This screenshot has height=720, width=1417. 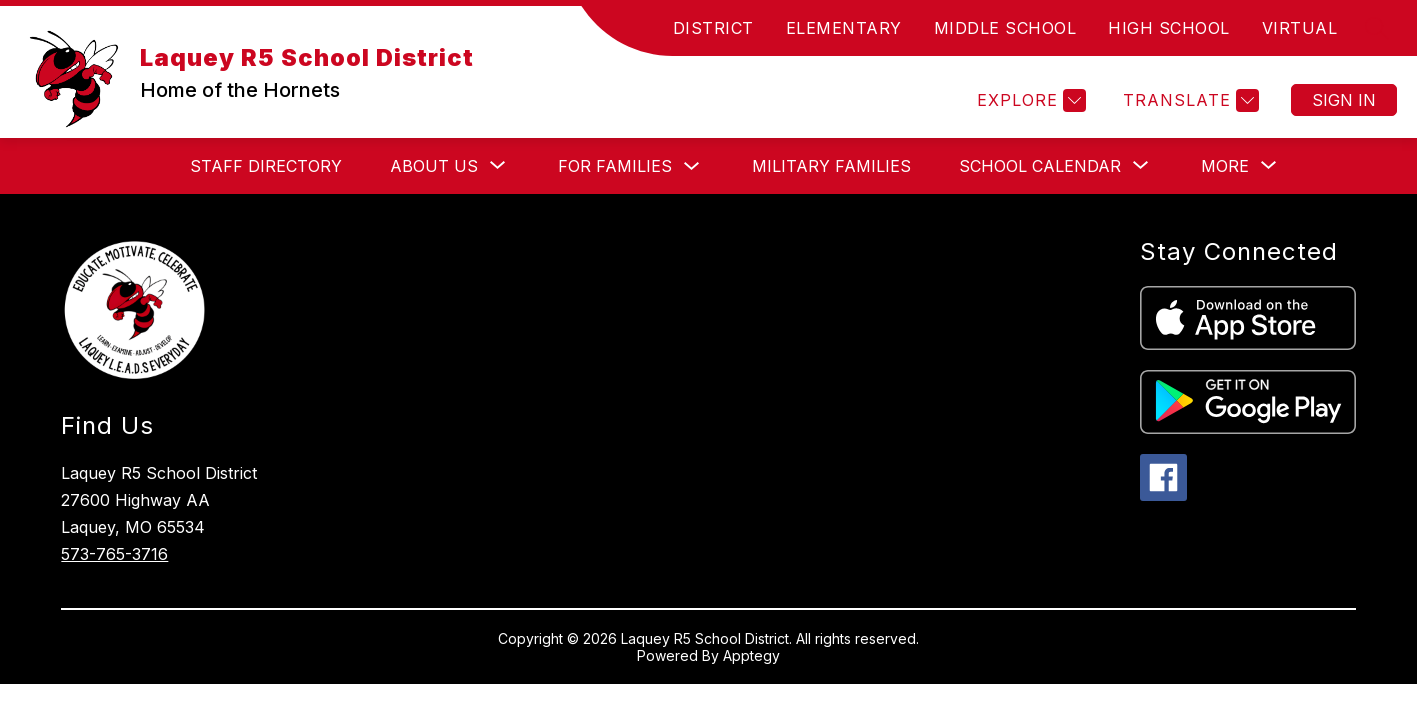 What do you see at coordinates (1225, 166) in the screenshot?
I see `[Show submenu for More]` at bounding box center [1225, 166].